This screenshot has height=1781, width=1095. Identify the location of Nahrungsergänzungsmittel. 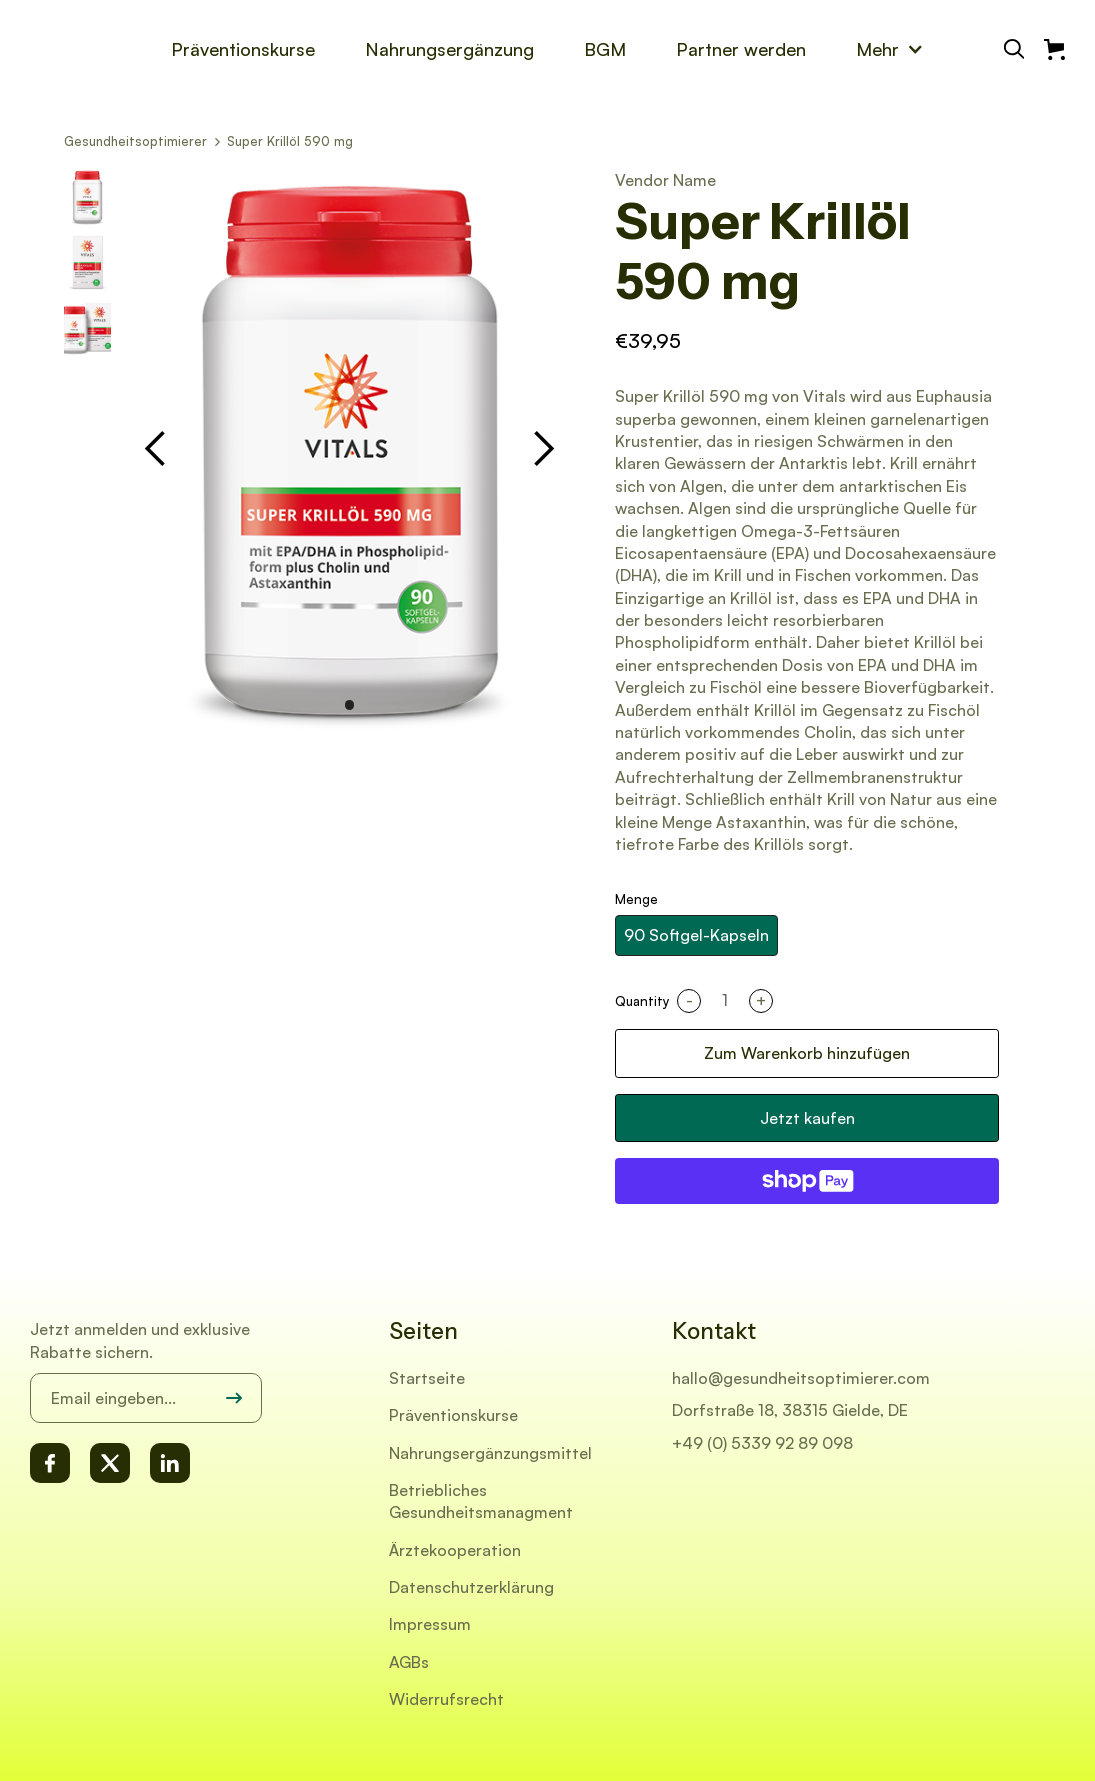
(490, 1453).